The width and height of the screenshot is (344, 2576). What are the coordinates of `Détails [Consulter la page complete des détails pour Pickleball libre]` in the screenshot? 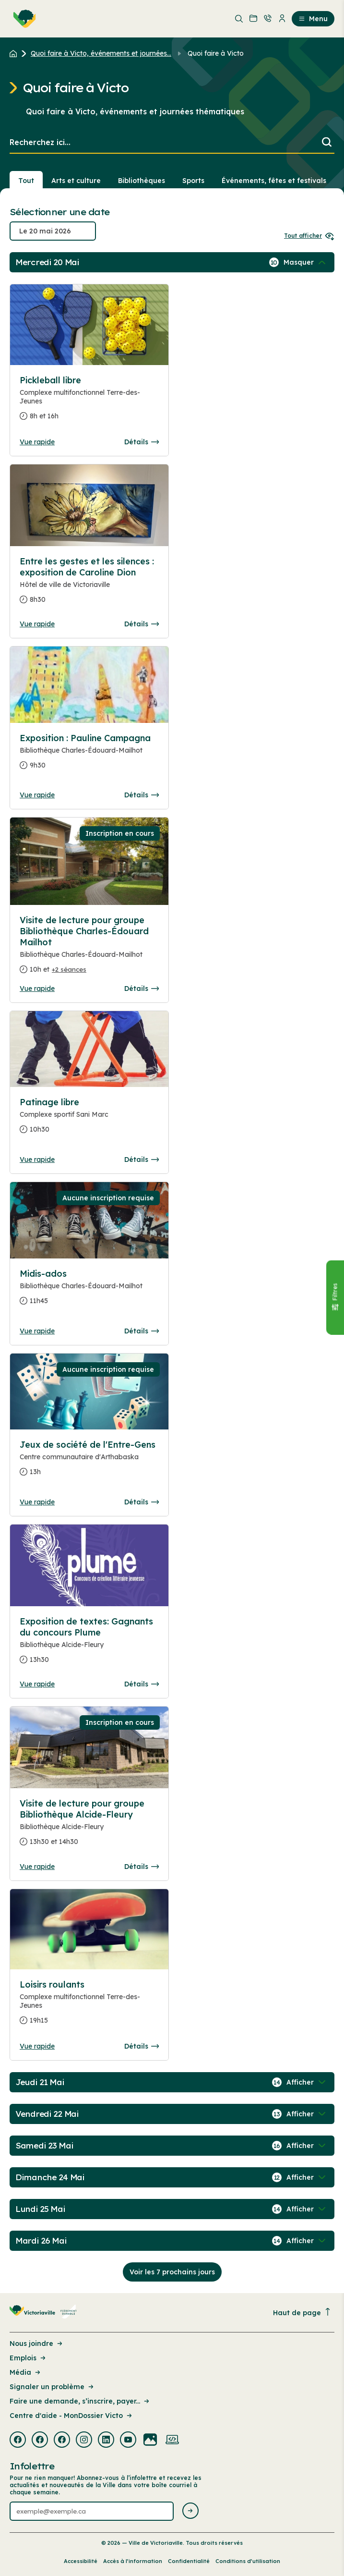 It's located at (141, 442).